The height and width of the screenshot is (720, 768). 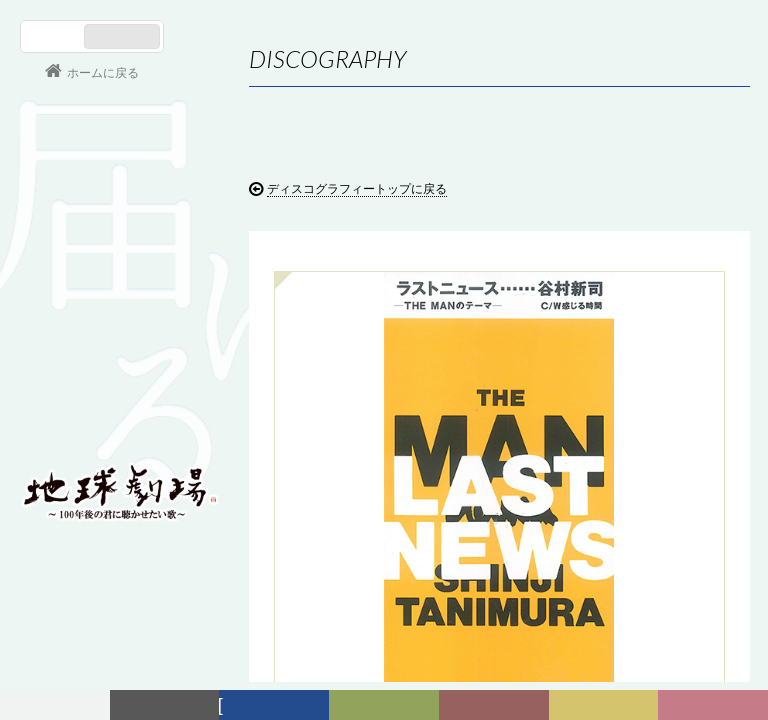 What do you see at coordinates (169, 705) in the screenshot?
I see `新着情報` at bounding box center [169, 705].